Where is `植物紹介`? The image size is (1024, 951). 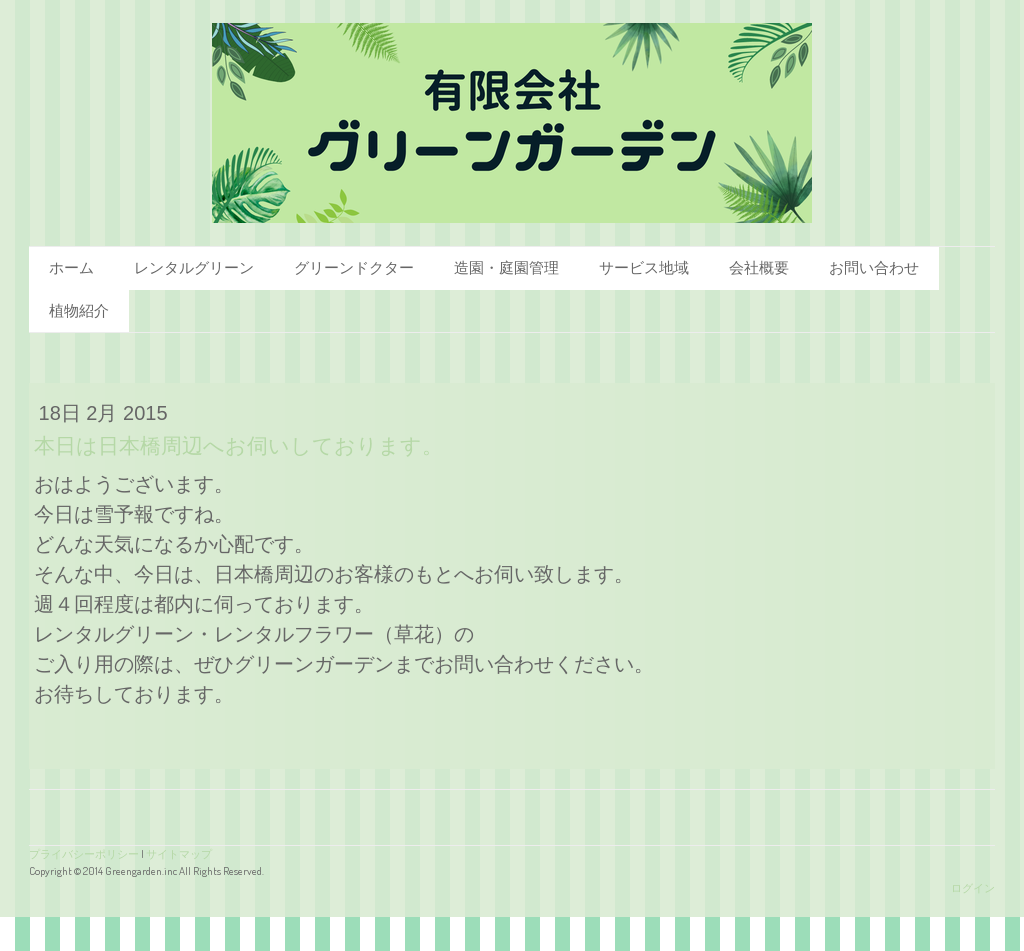
植物紹介 is located at coordinates (79, 310).